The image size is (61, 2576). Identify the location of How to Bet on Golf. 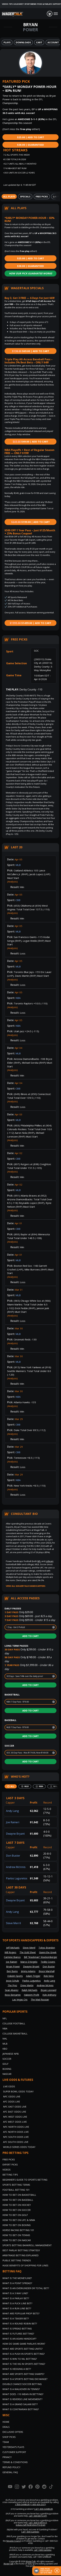
(15, 2215).